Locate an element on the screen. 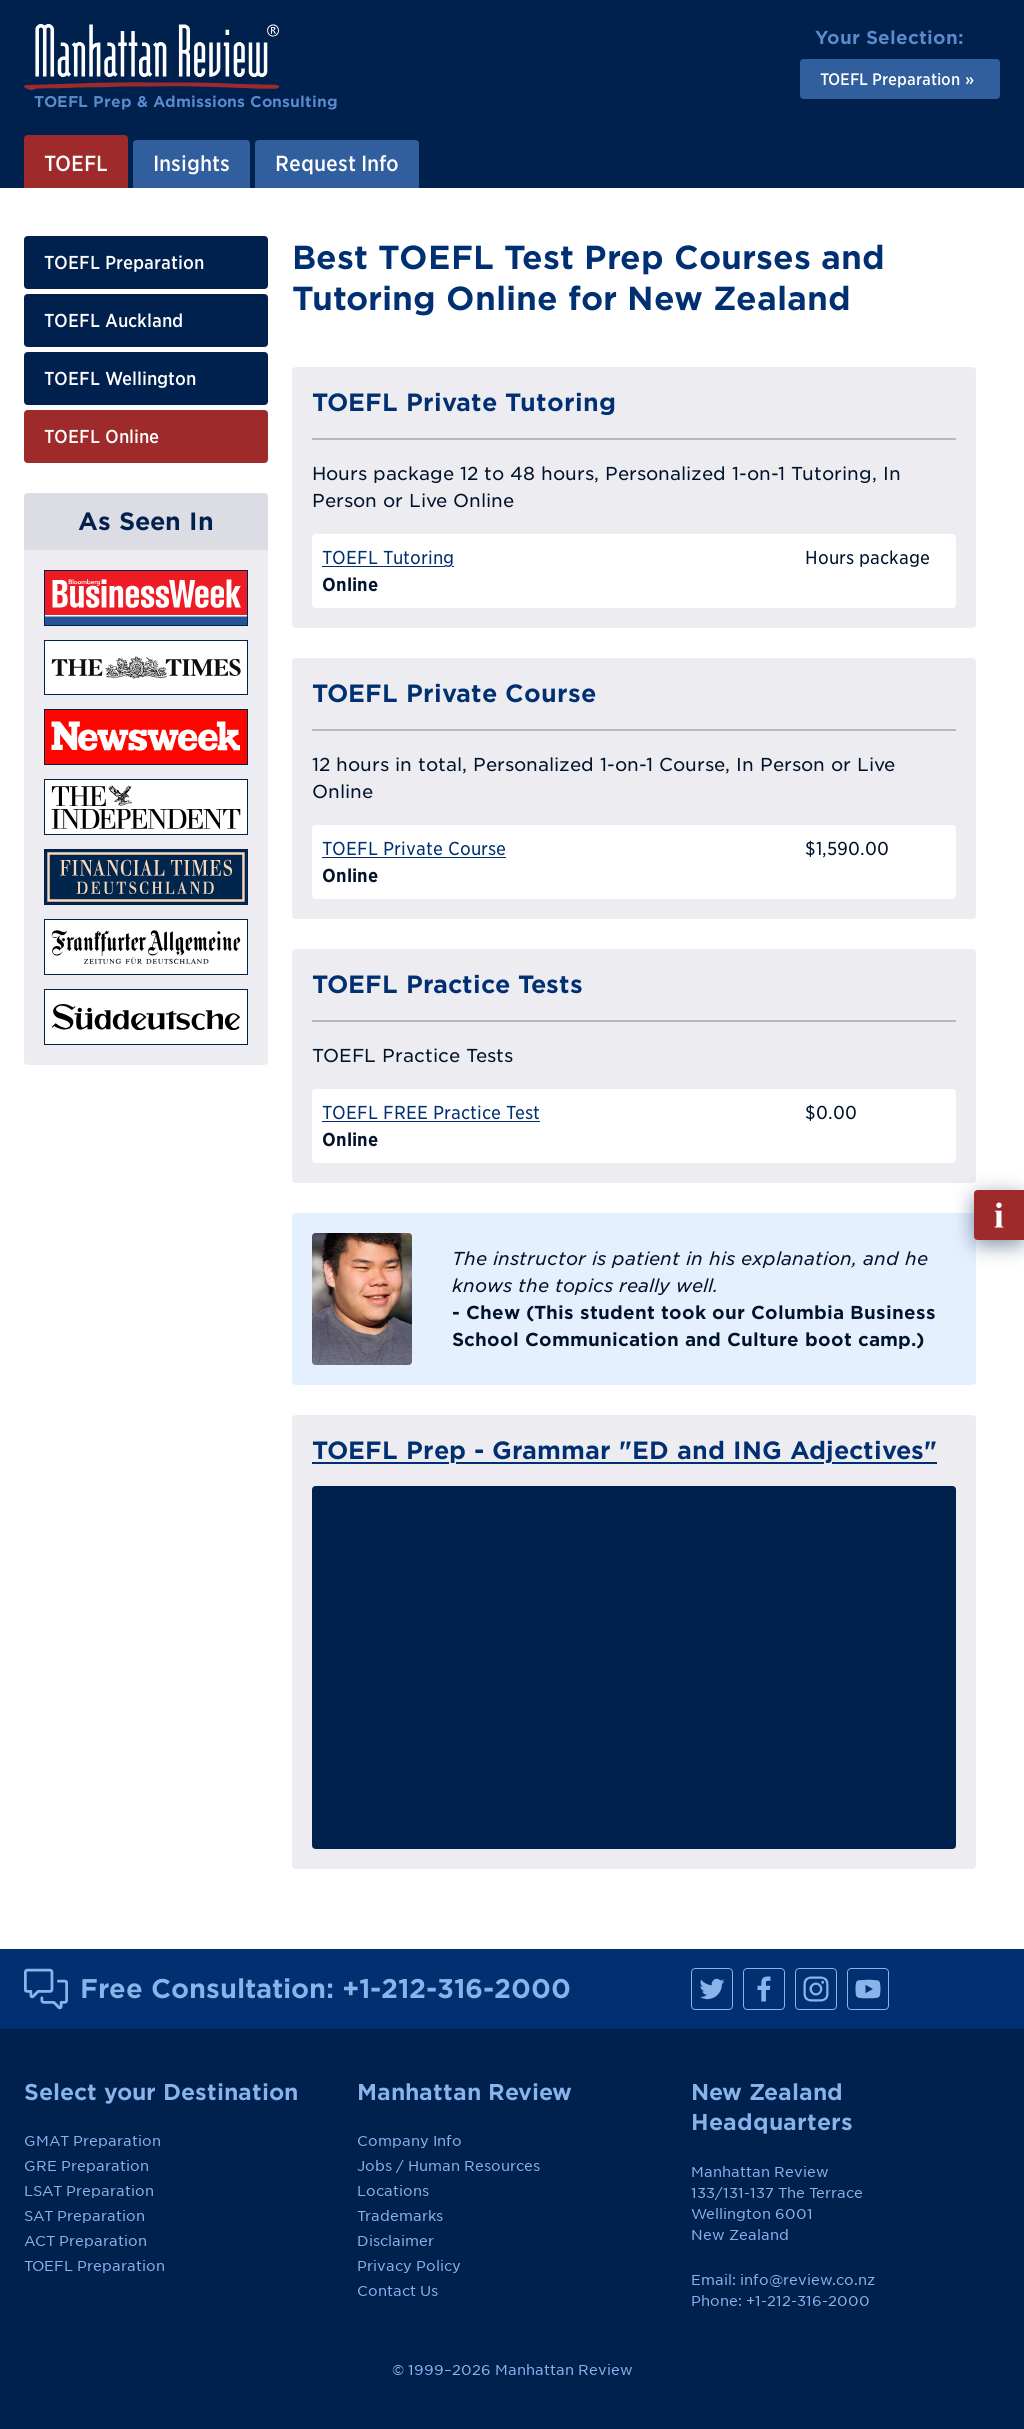 This screenshot has width=1024, height=2429. SAT Preparation is located at coordinates (84, 2216).